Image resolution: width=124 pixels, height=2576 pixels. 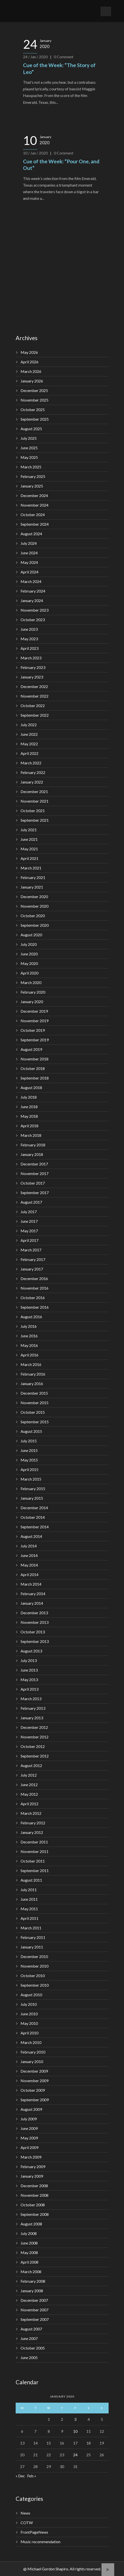 What do you see at coordinates (34, 2195) in the screenshot?
I see `November 2008` at bounding box center [34, 2195].